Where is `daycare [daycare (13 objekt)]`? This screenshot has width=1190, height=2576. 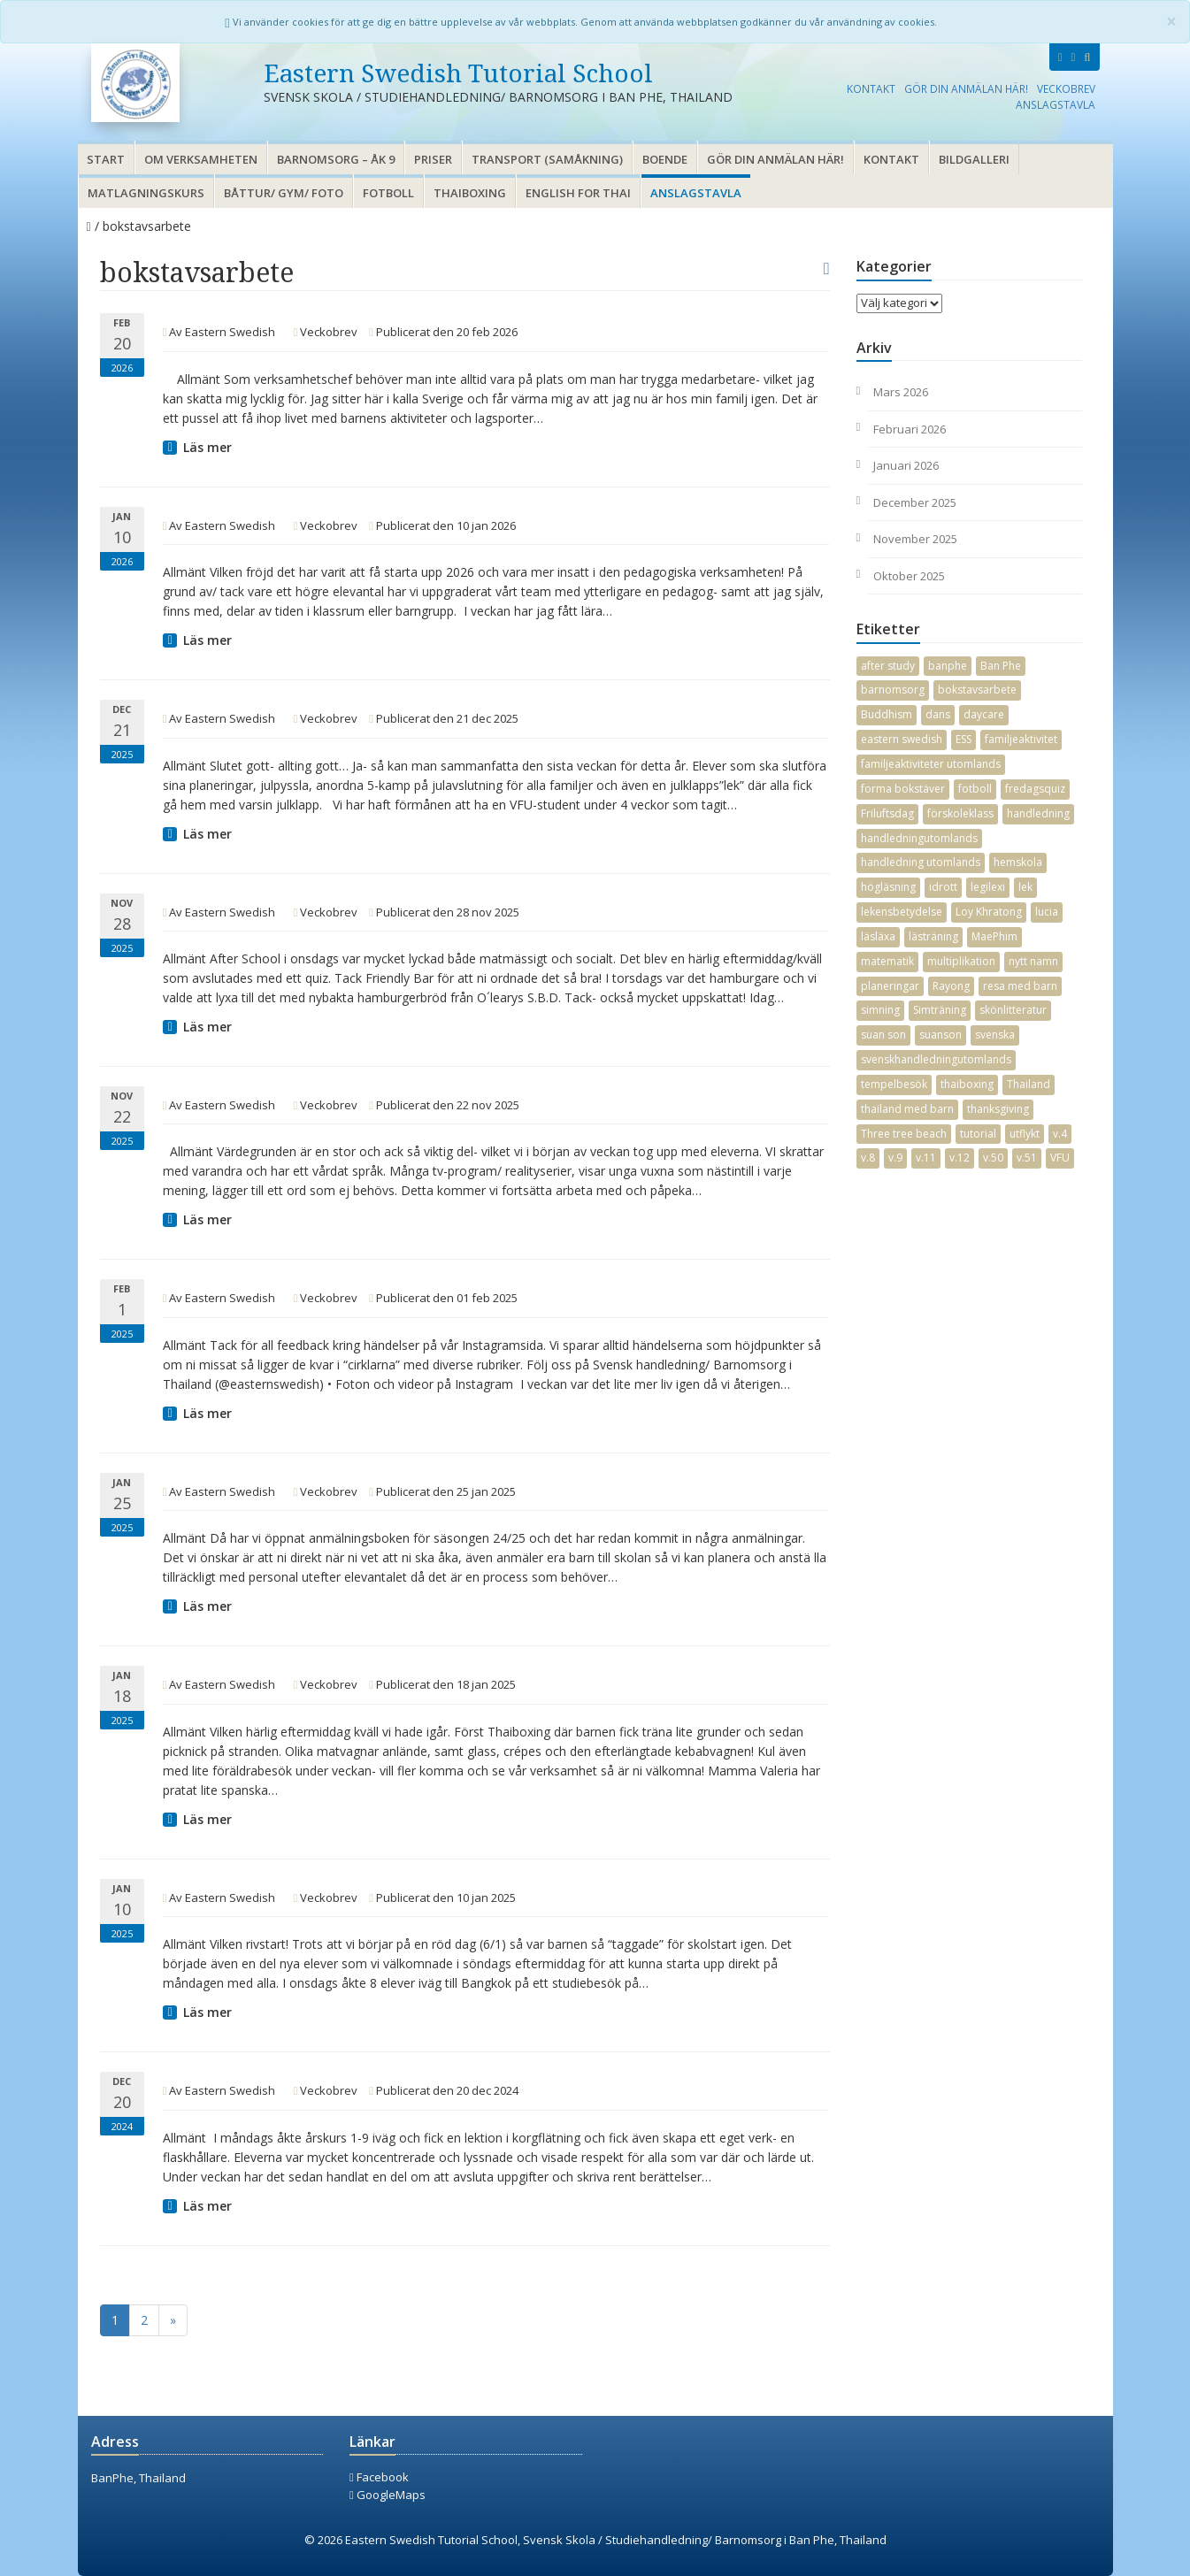 daycare [daycare (13 objekt)] is located at coordinates (984, 714).